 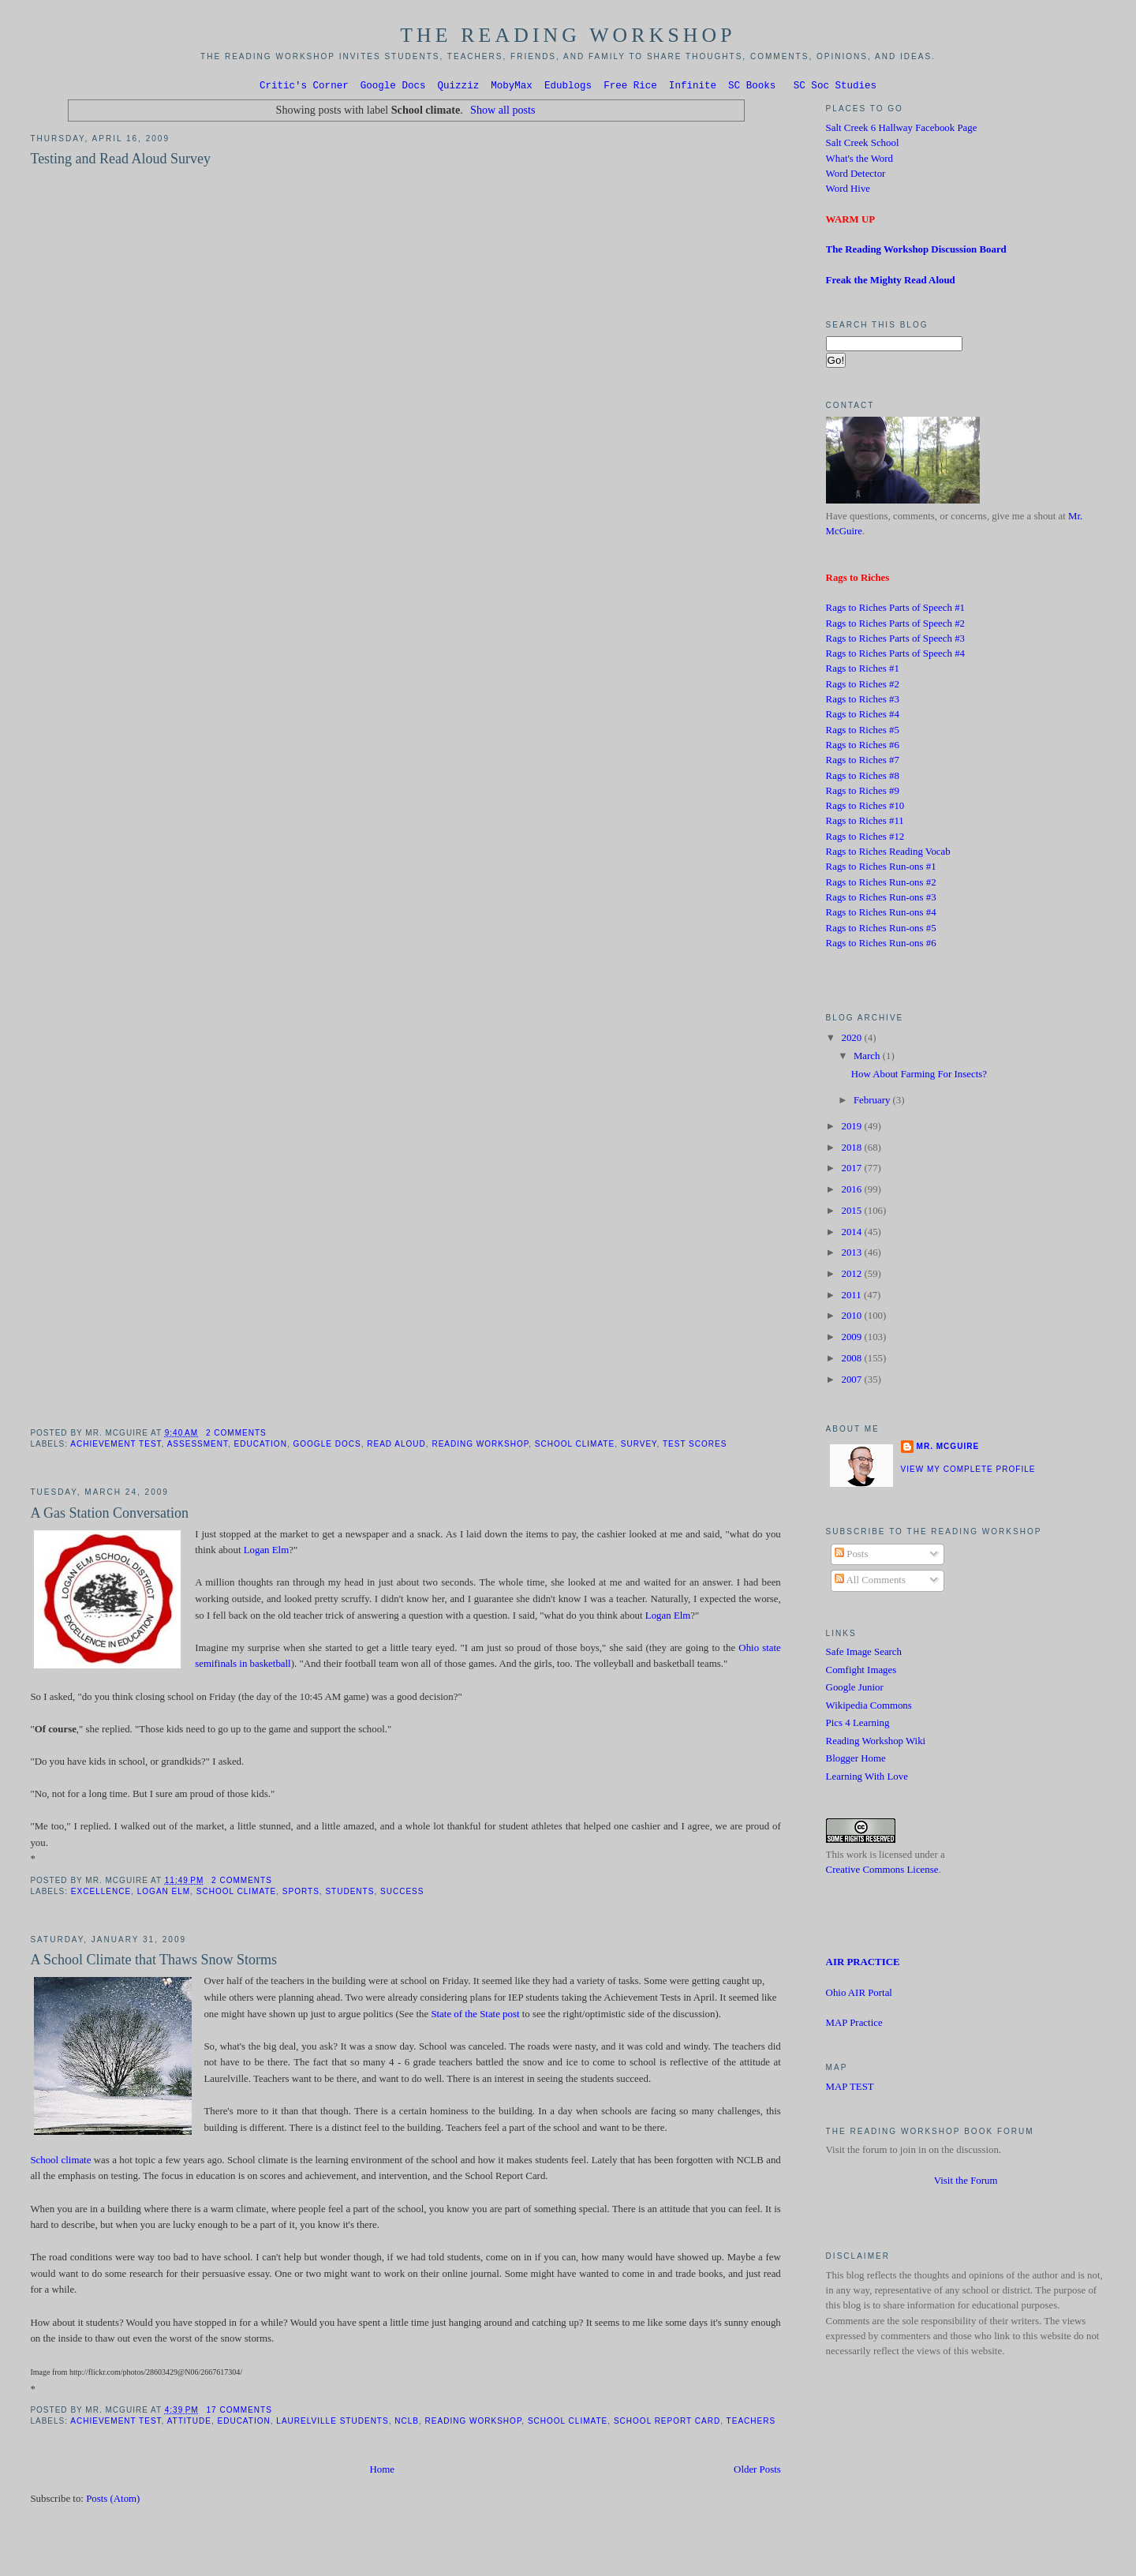 I want to click on 17 comments, so click(x=239, y=2412).